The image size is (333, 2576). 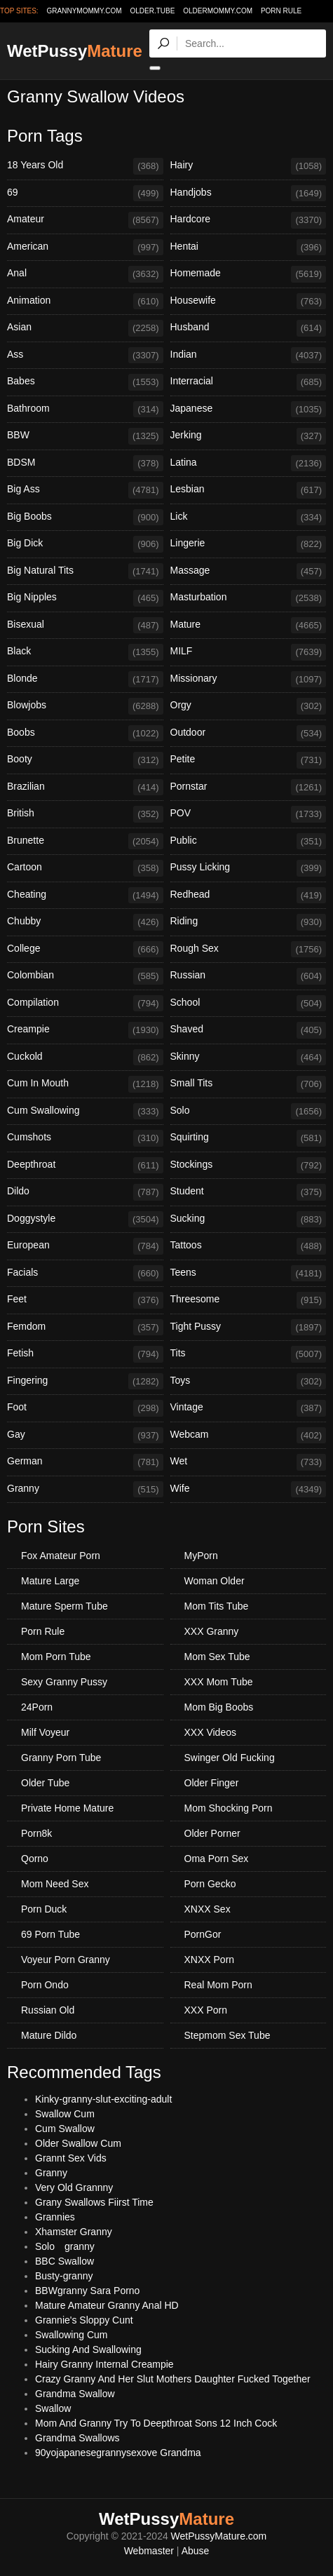 I want to click on American, so click(x=85, y=247).